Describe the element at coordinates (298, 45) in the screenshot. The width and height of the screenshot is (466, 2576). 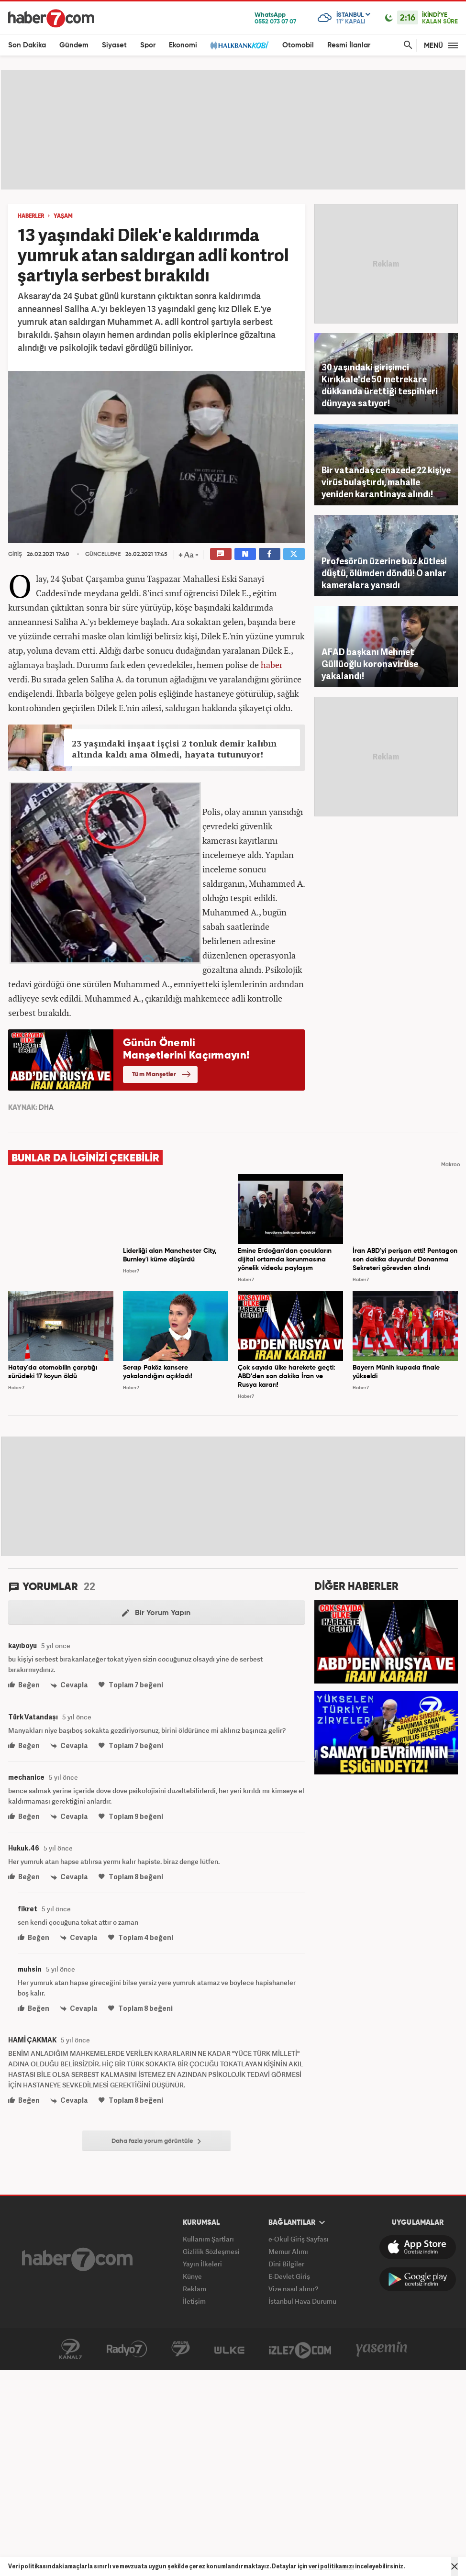
I see `Otomobil` at that location.